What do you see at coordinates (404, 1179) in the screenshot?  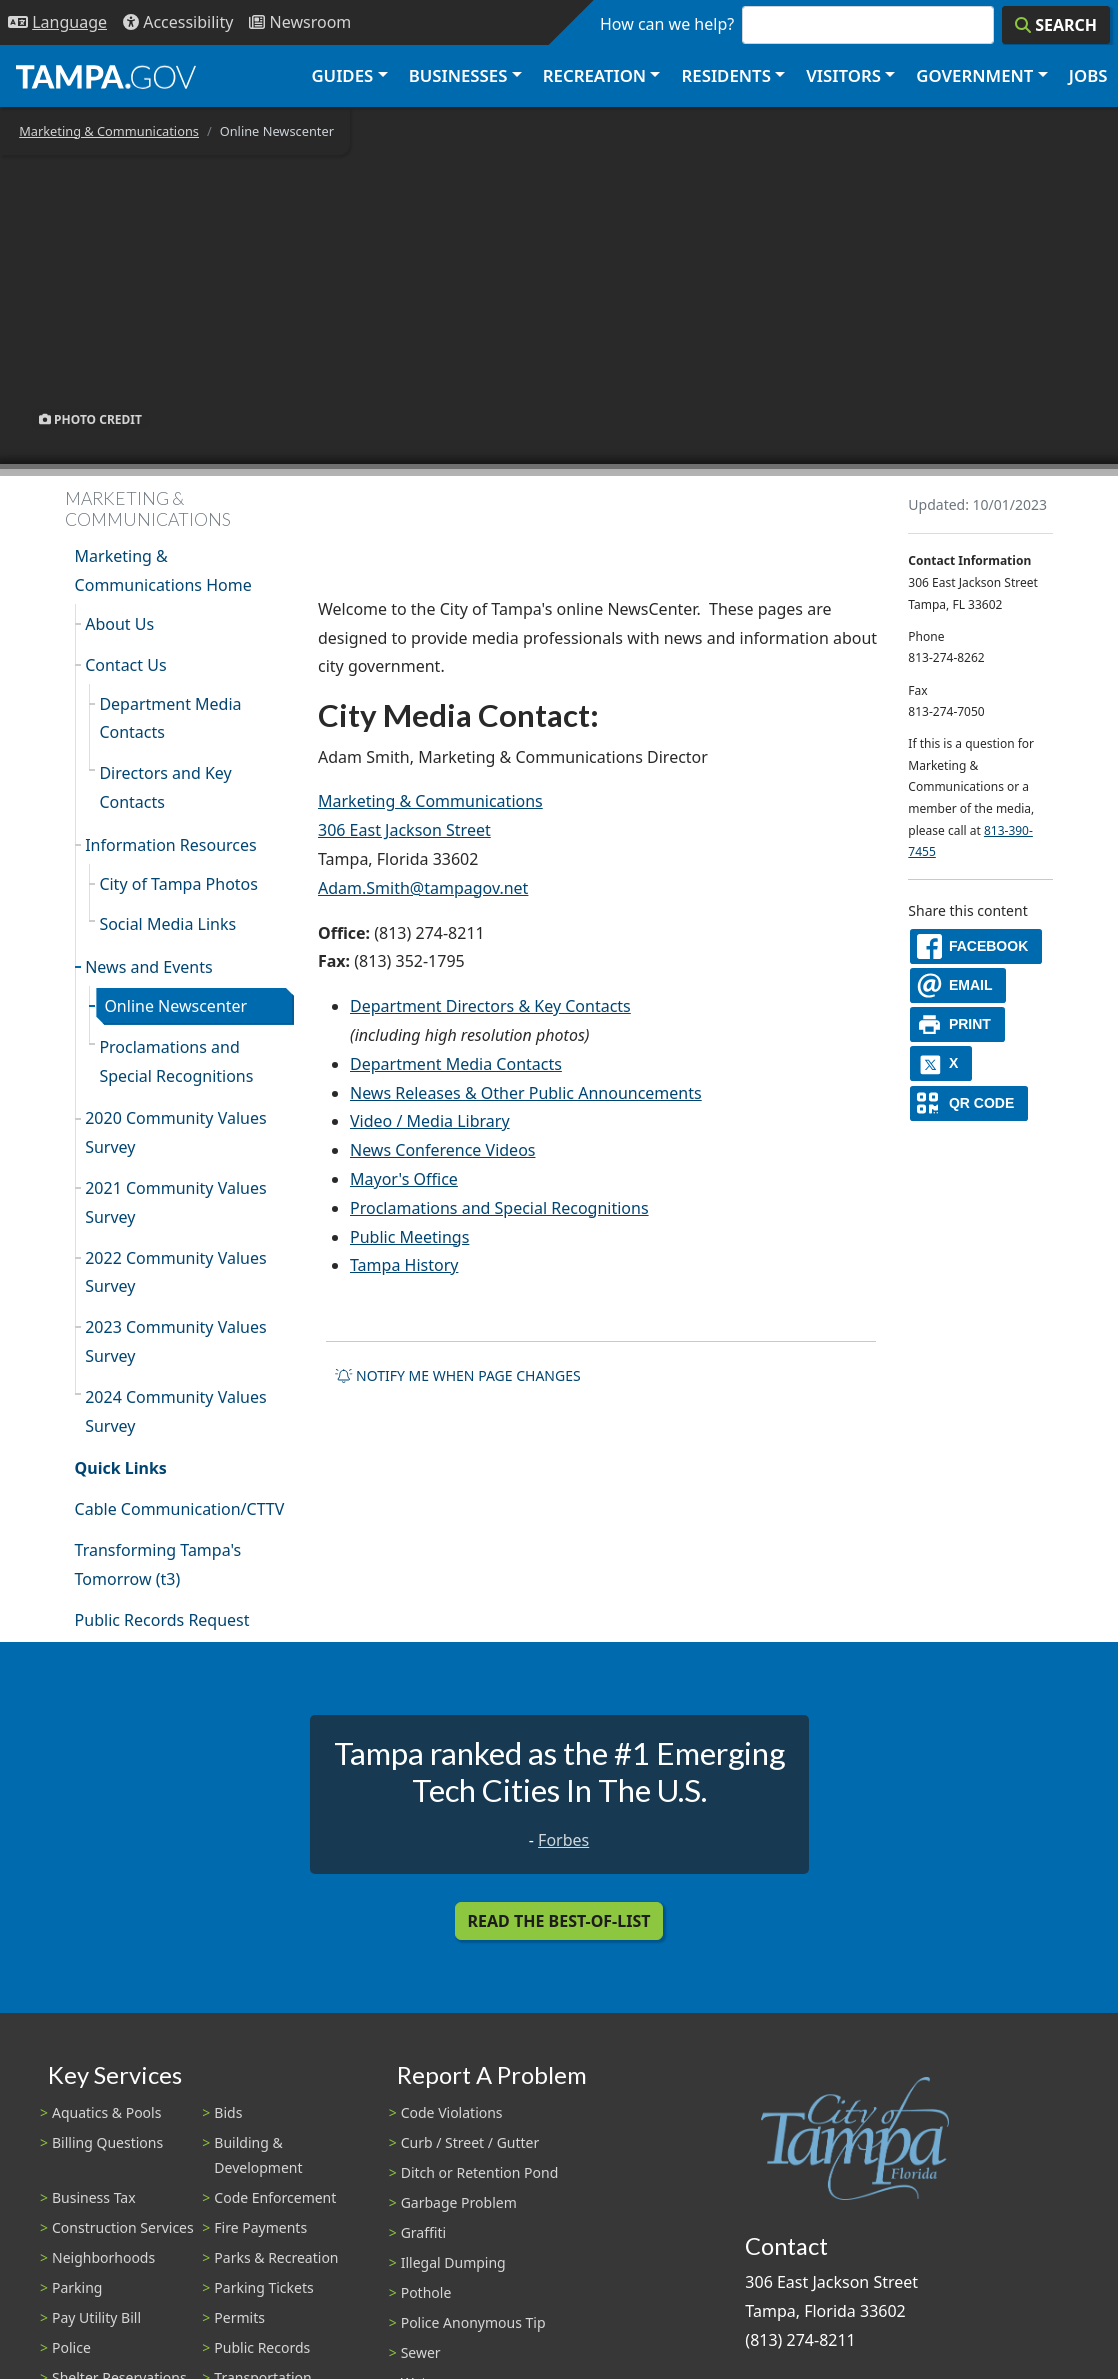 I see `Mayor's Office` at bounding box center [404, 1179].